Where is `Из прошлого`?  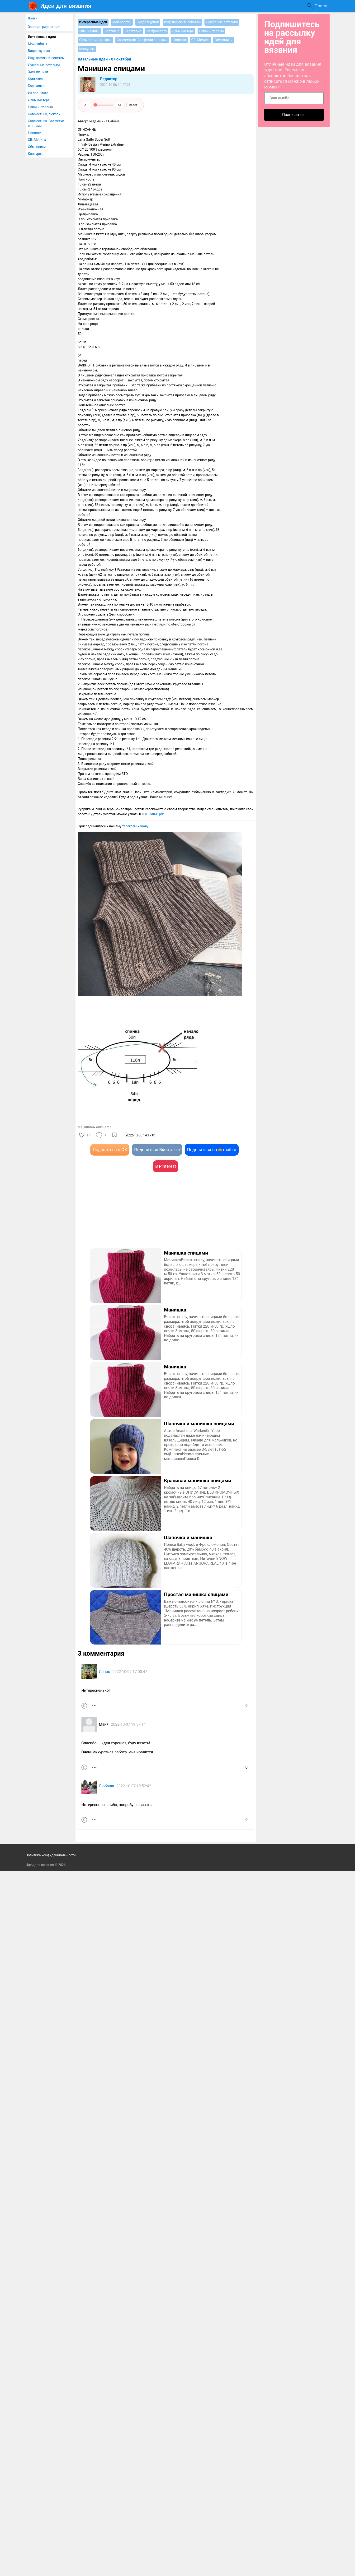
Из прошлого is located at coordinates (38, 93).